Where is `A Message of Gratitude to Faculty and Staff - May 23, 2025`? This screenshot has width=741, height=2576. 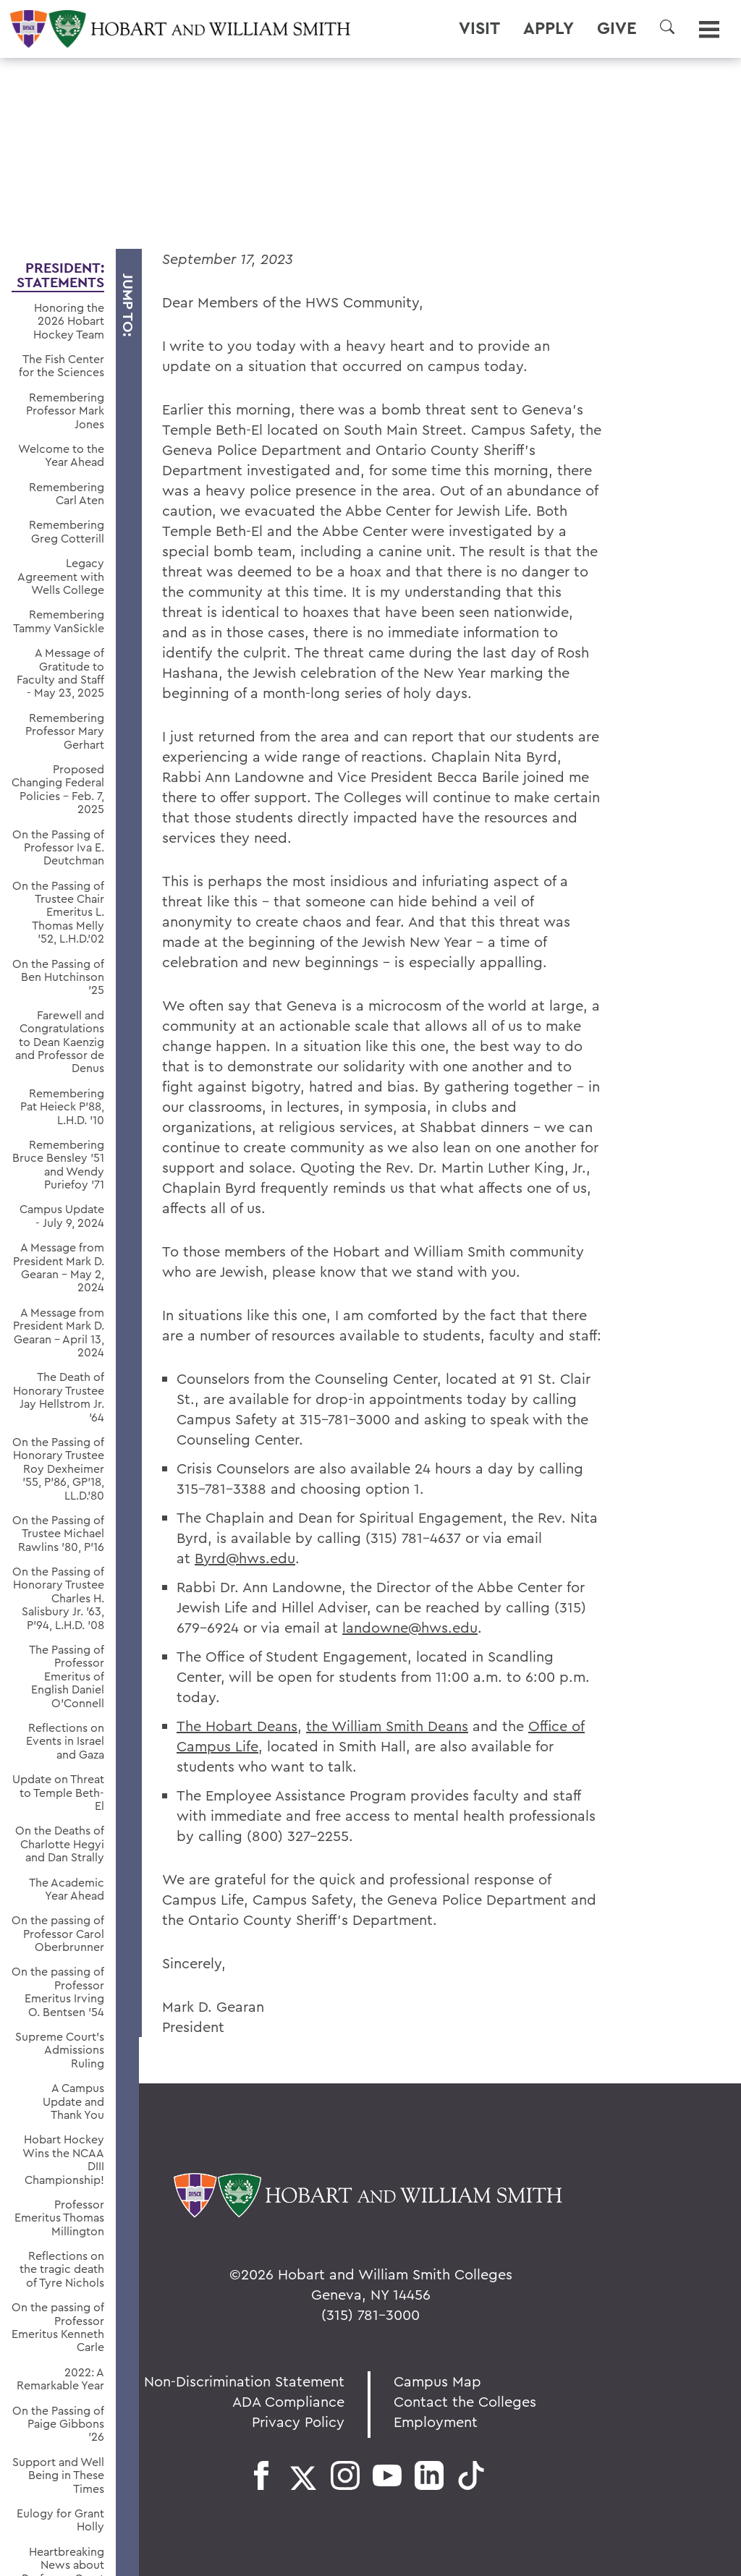 A Message of Gratitude to Faculty and Staff - May 23, 2025 is located at coordinates (60, 673).